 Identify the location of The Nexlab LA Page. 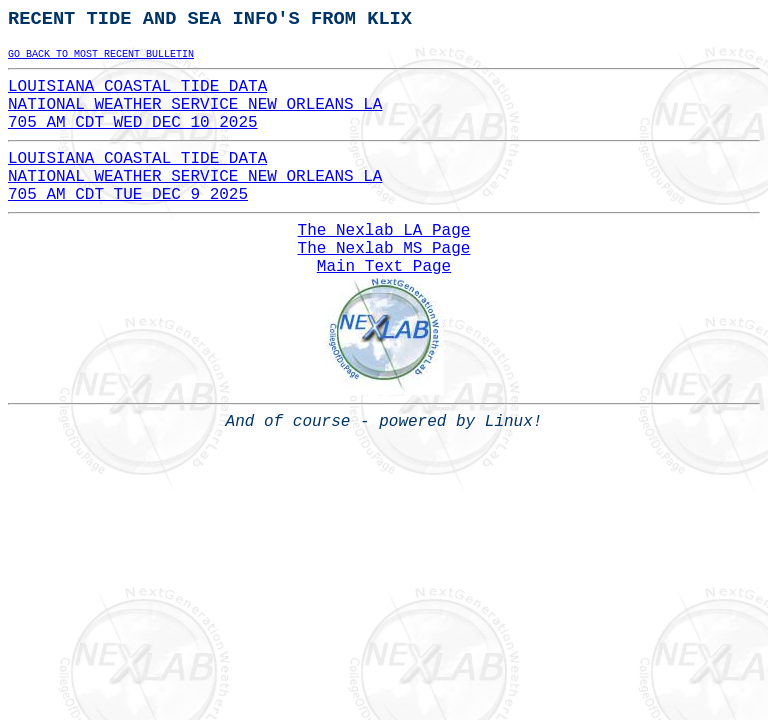
(384, 231).